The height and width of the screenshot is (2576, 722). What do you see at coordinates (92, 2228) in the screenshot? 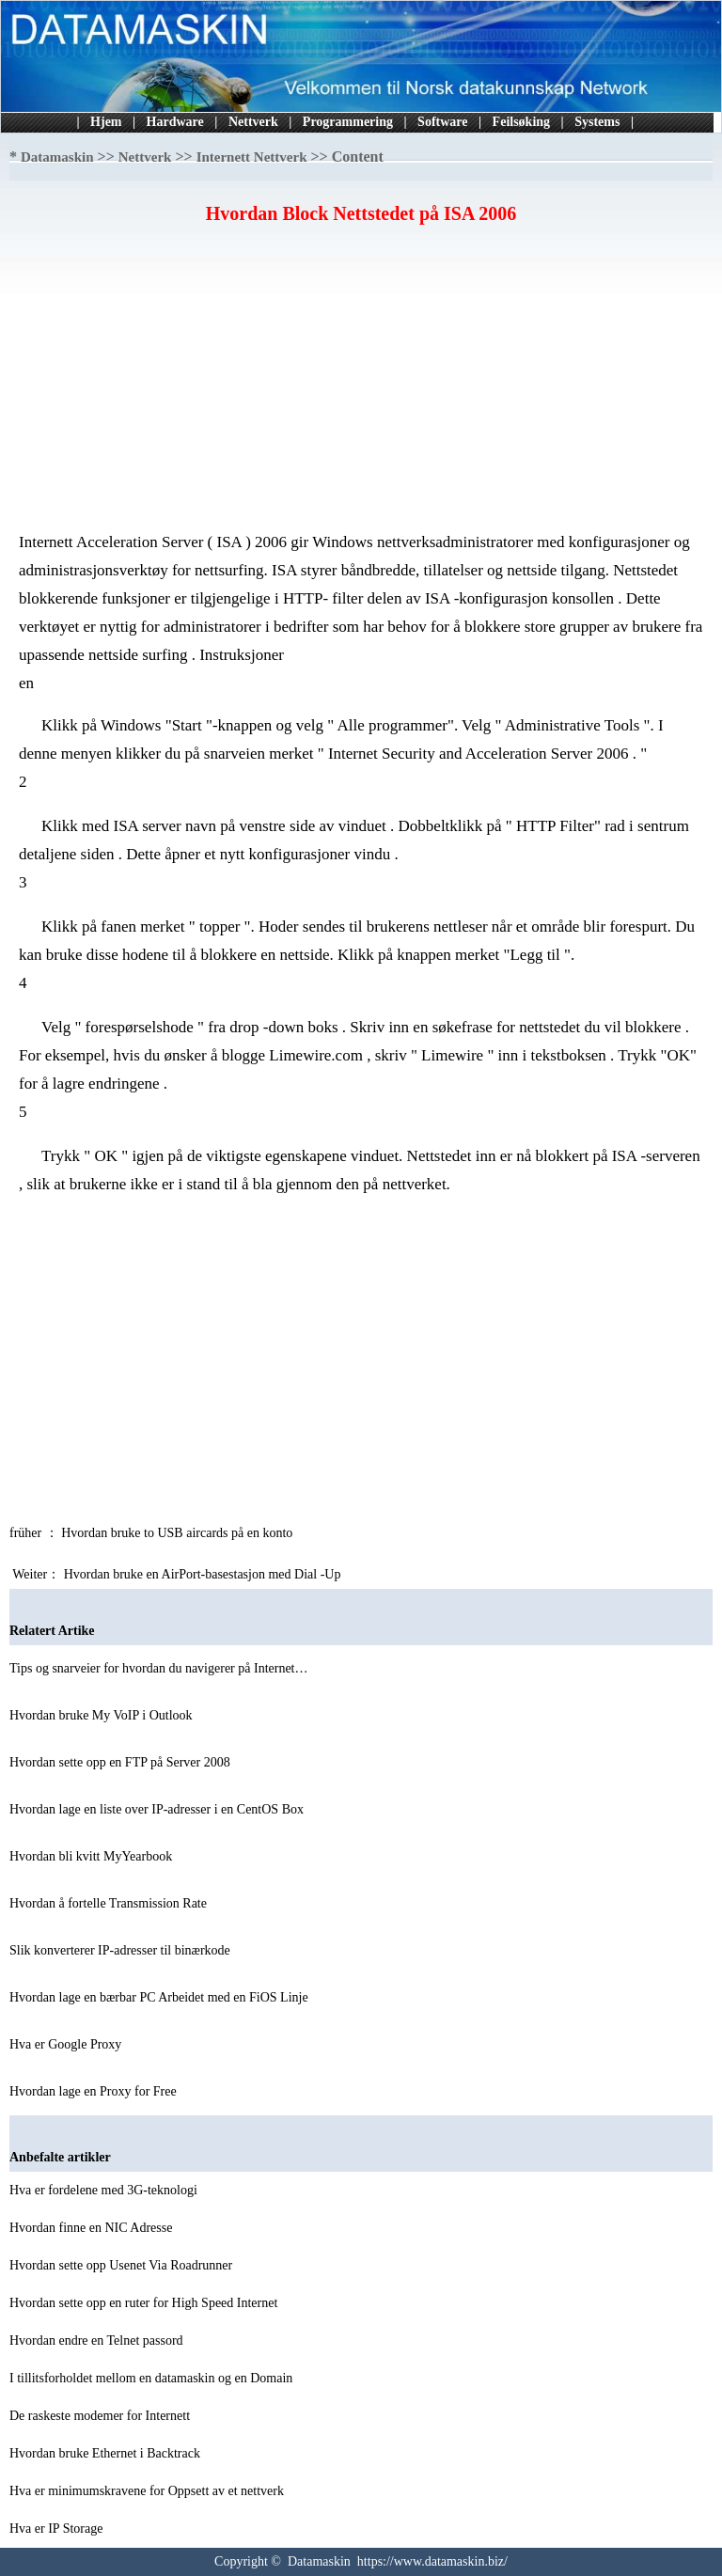
I see `Hvordan finne en NIC Adresse` at bounding box center [92, 2228].